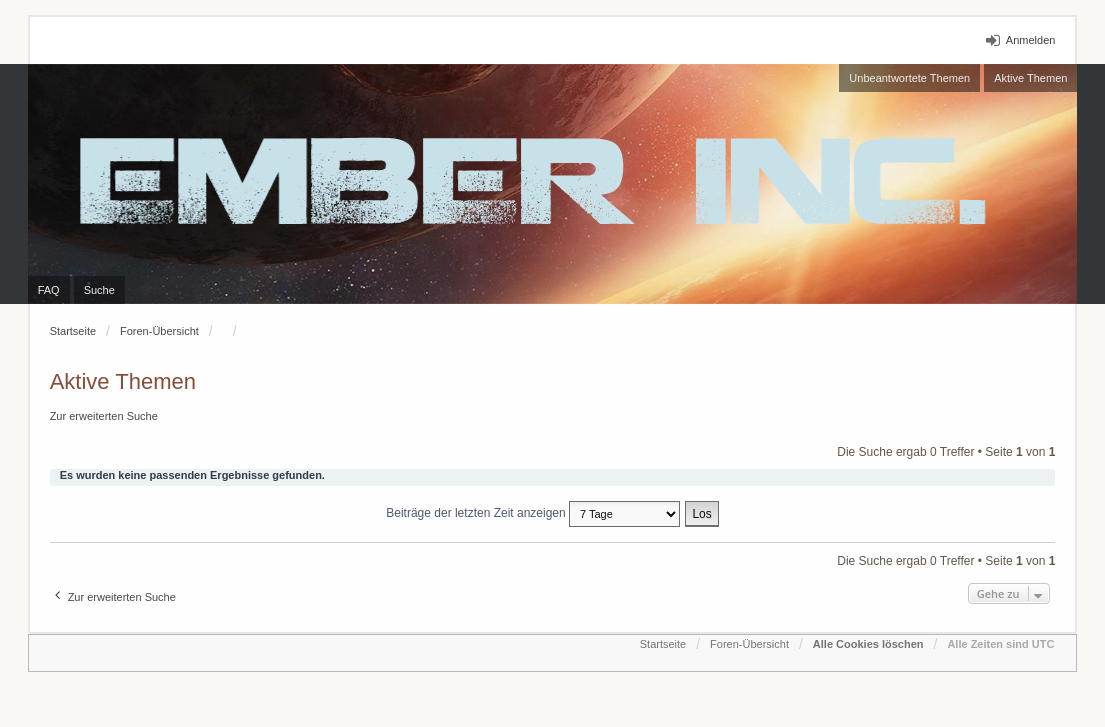 The width and height of the screenshot is (1105, 727). I want to click on Suche [menuitem], so click(99, 290).